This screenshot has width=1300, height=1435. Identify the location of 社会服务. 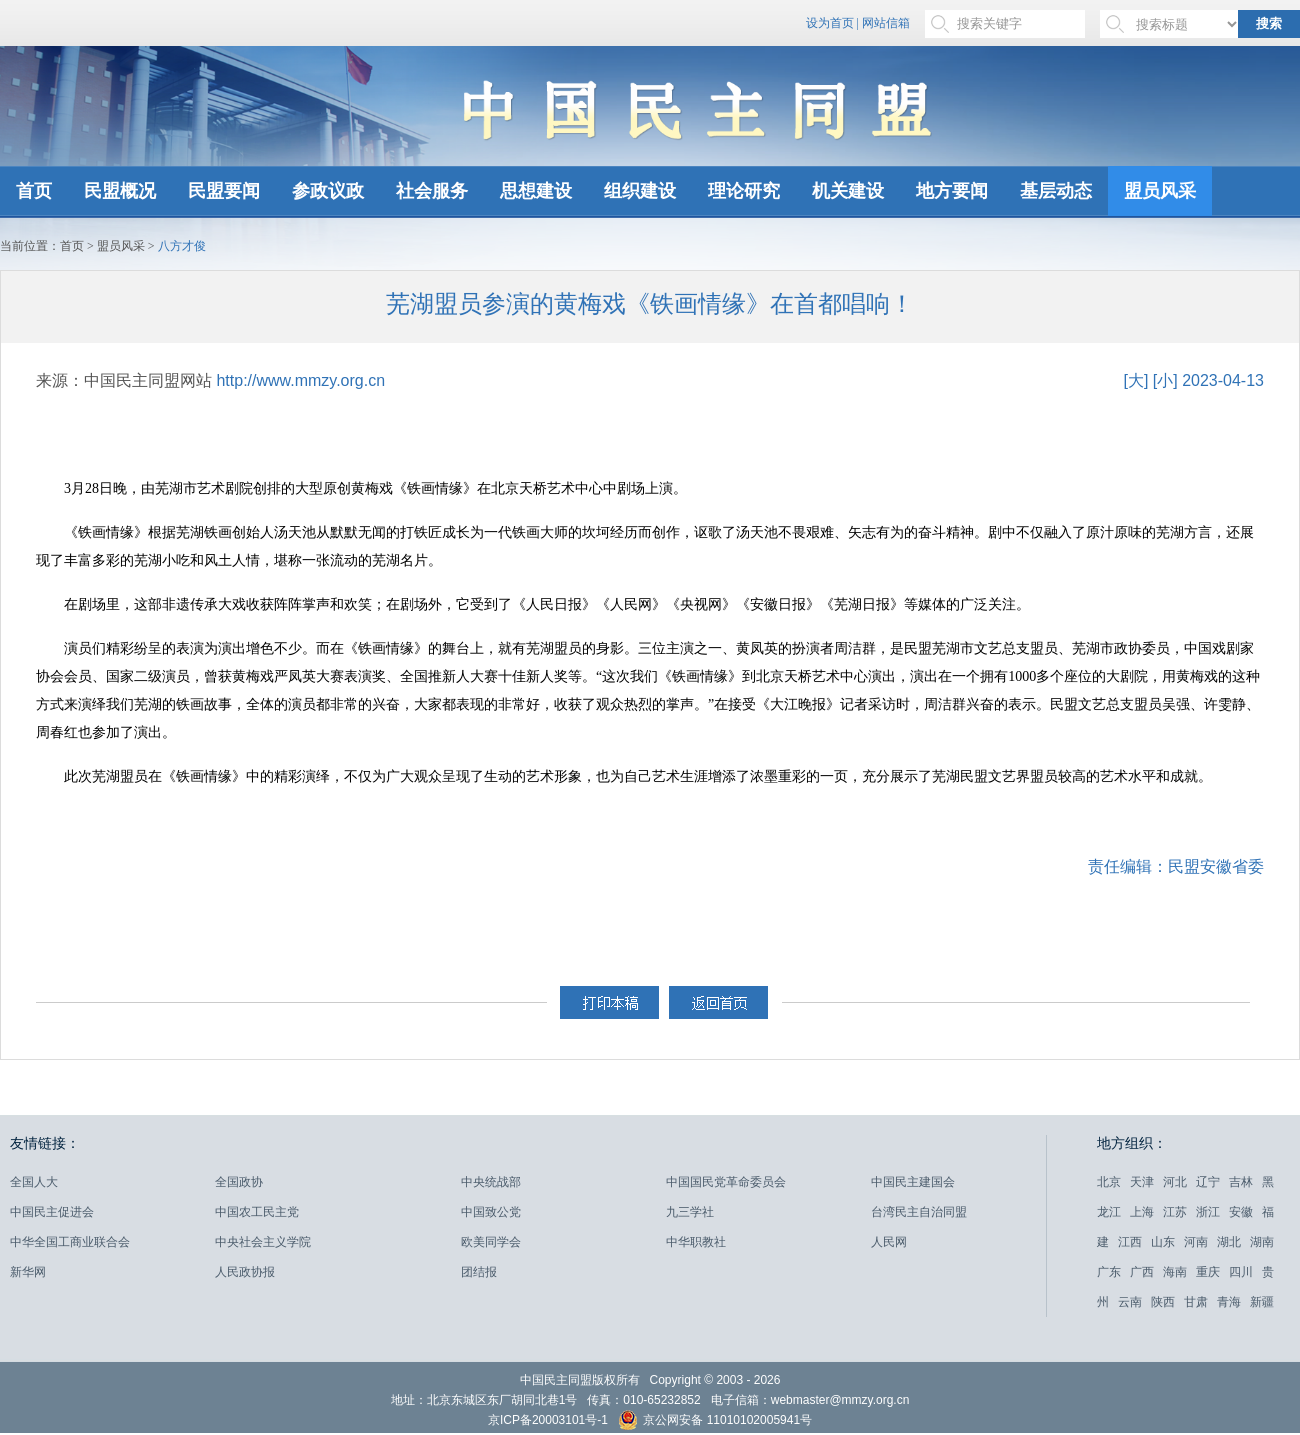
(432, 191).